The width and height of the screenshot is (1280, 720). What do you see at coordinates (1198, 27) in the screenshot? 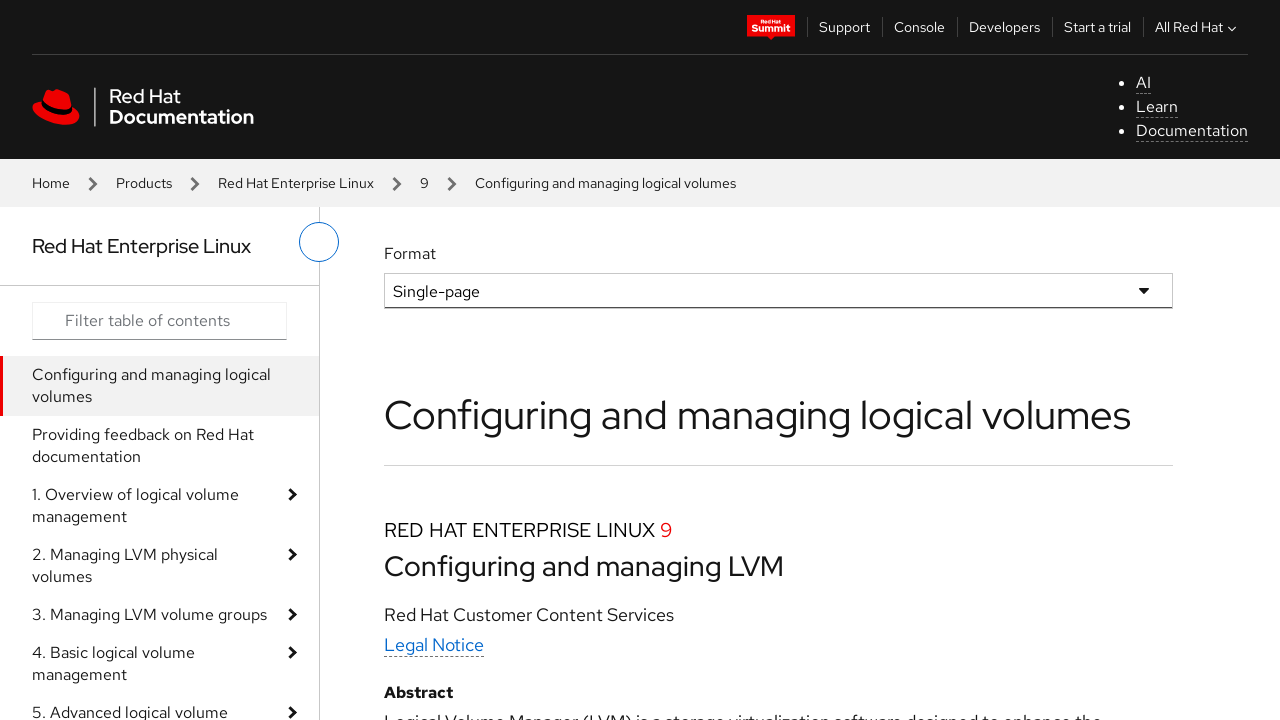
I see `All Red Hat` at bounding box center [1198, 27].